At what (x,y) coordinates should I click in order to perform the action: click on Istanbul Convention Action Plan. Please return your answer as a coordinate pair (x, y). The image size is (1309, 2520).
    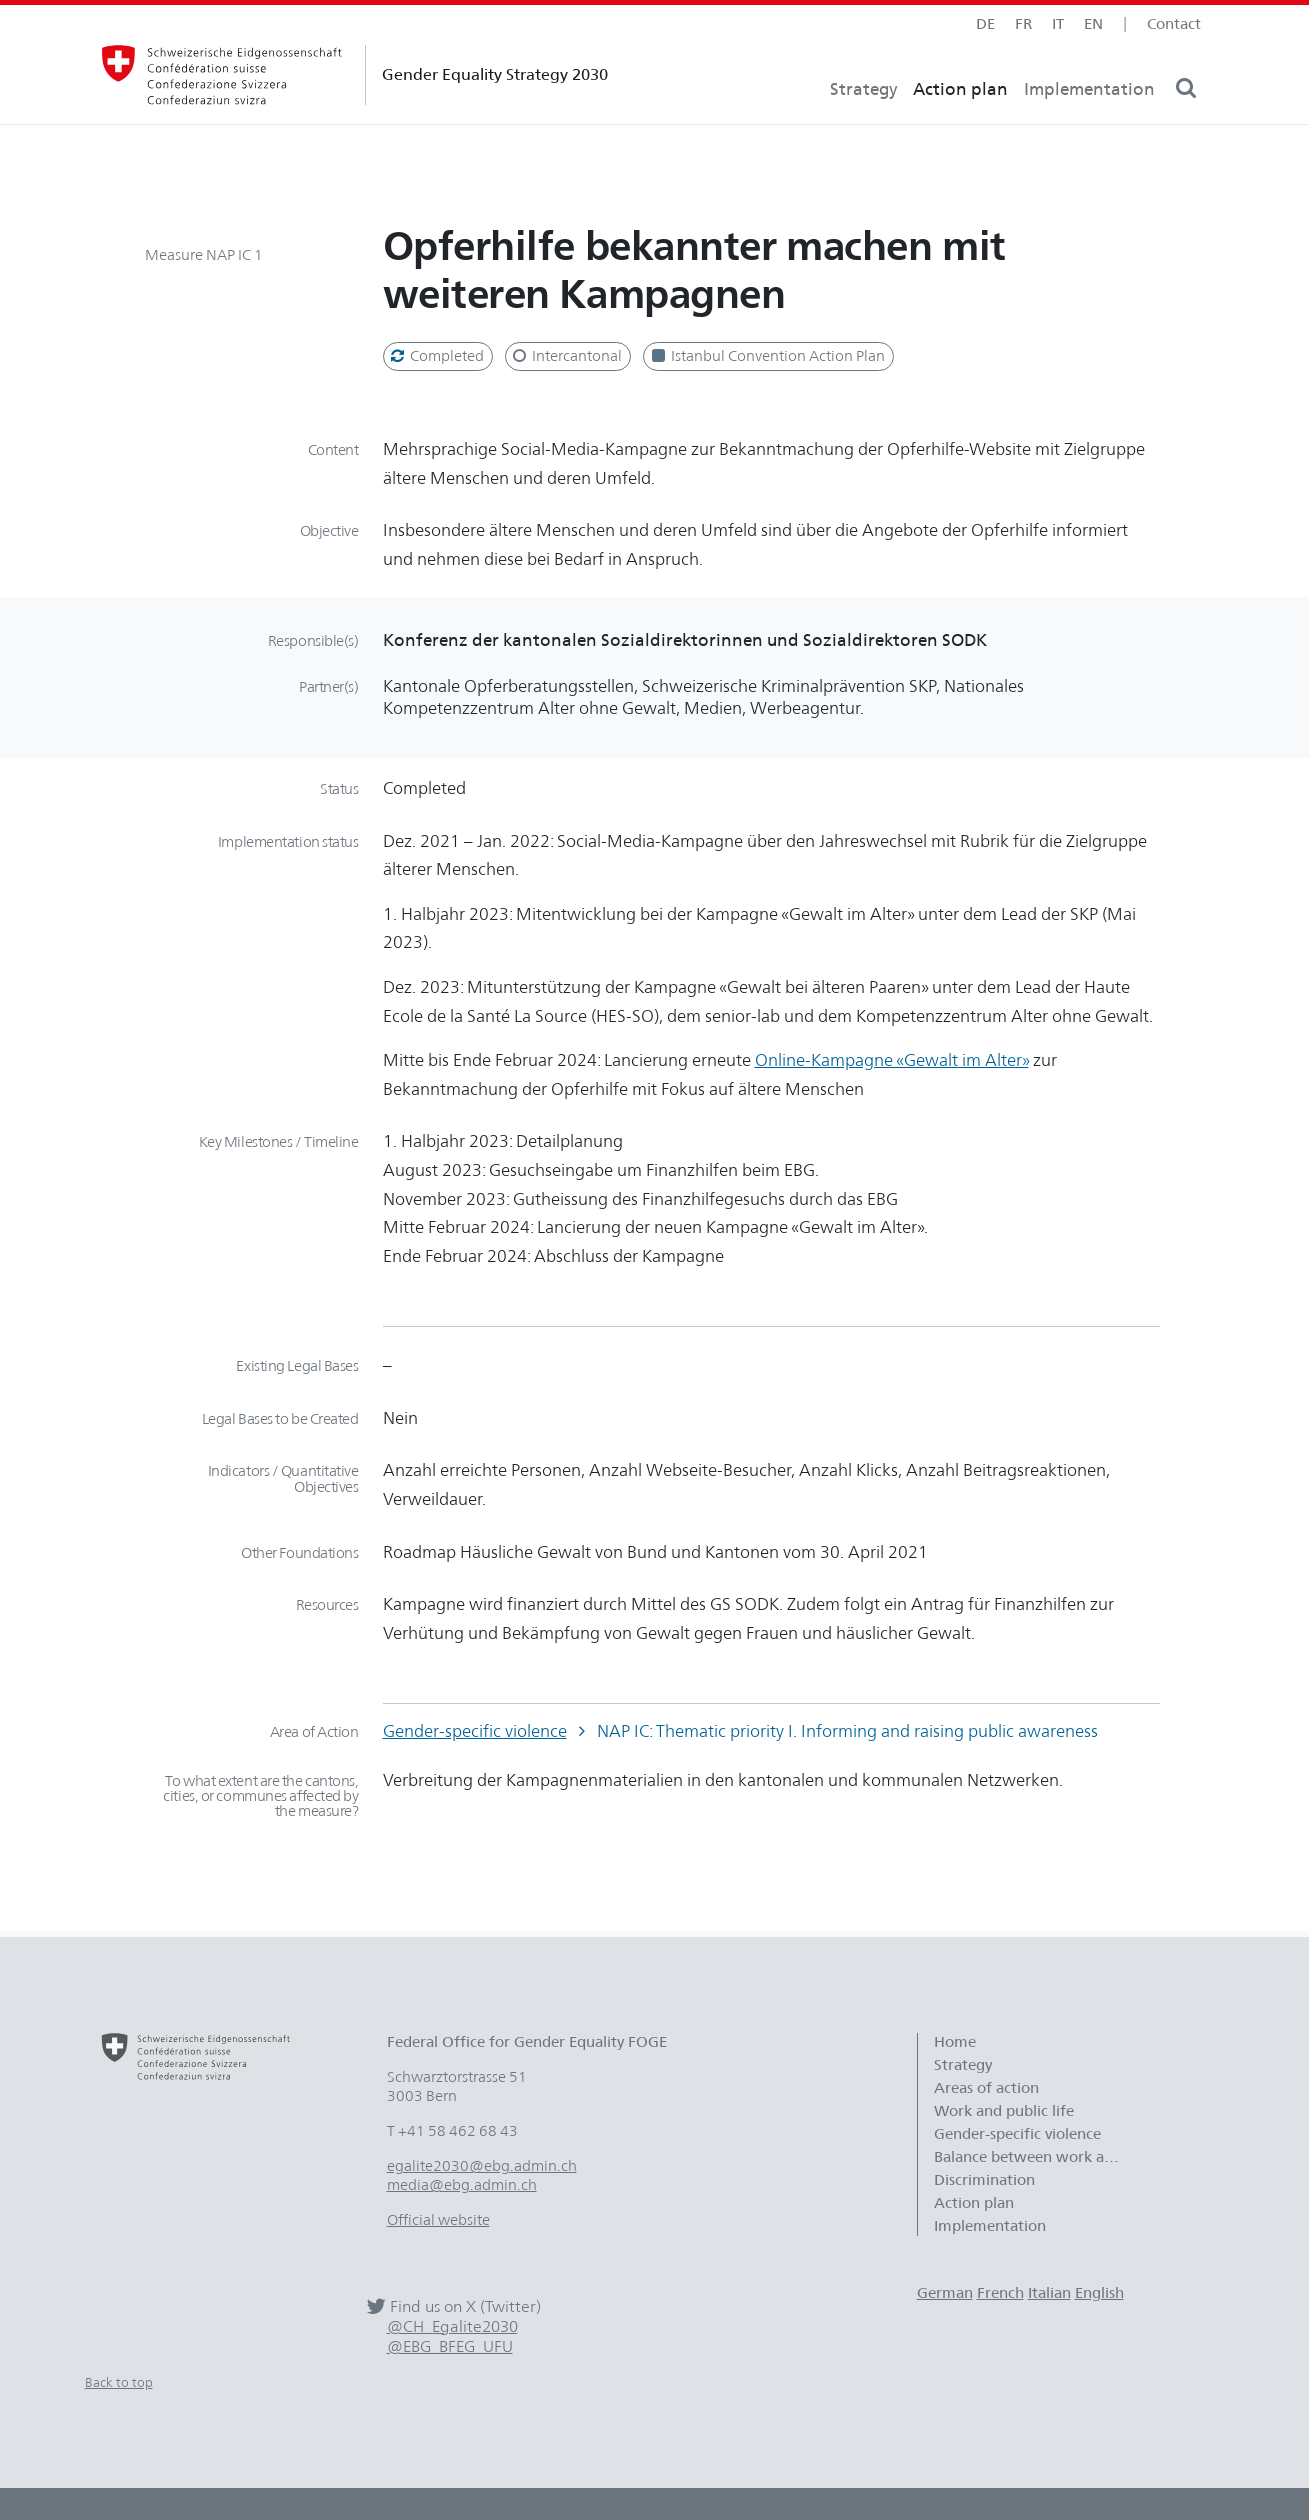
    Looking at the image, I should click on (766, 356).